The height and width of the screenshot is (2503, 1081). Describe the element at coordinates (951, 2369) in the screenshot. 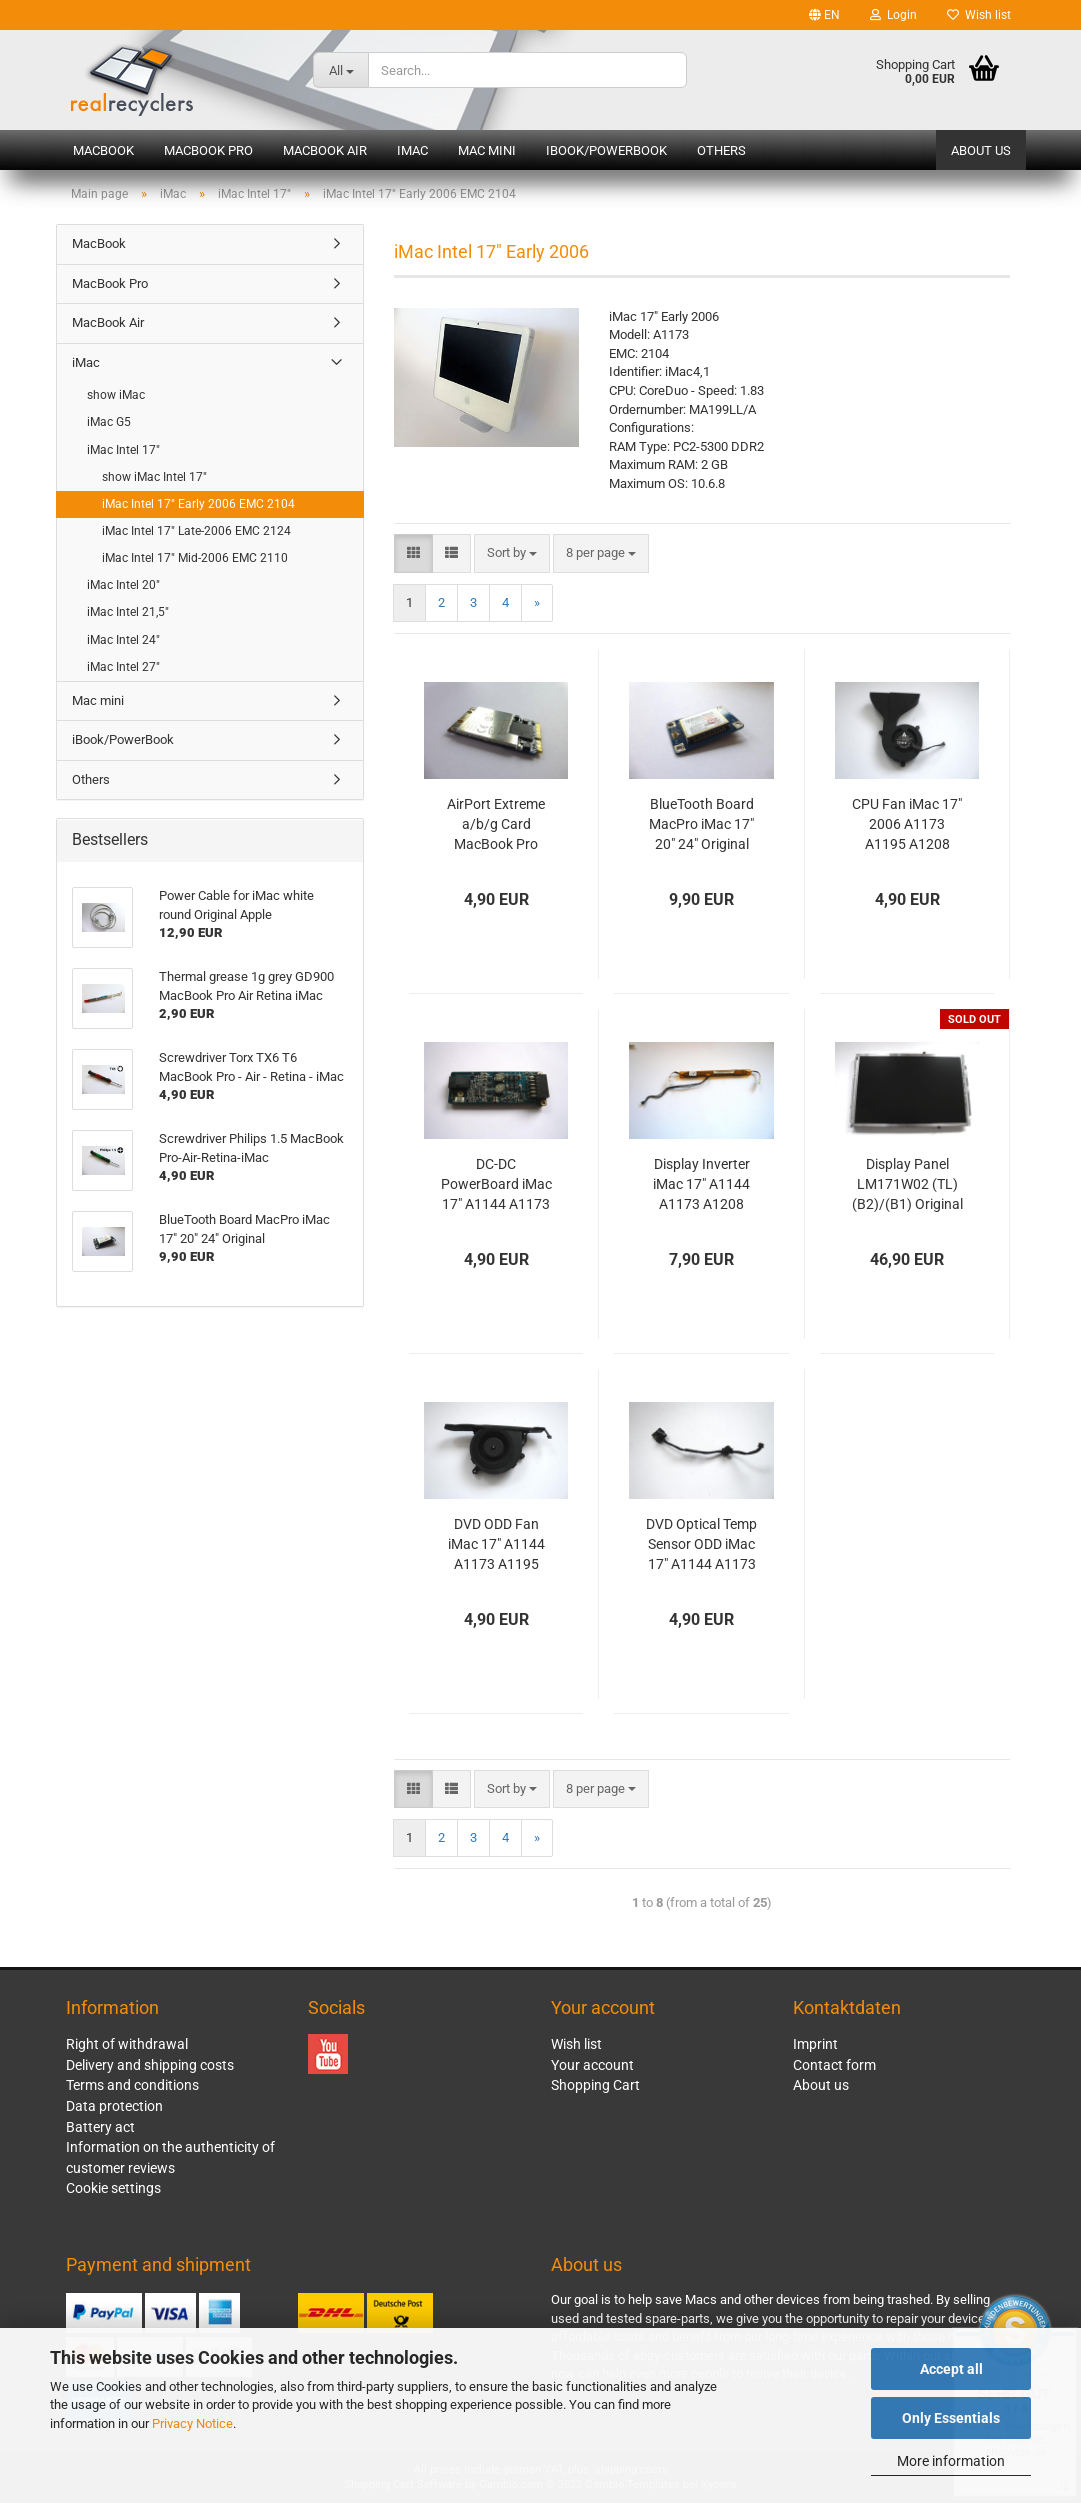

I see `Accept all` at that location.